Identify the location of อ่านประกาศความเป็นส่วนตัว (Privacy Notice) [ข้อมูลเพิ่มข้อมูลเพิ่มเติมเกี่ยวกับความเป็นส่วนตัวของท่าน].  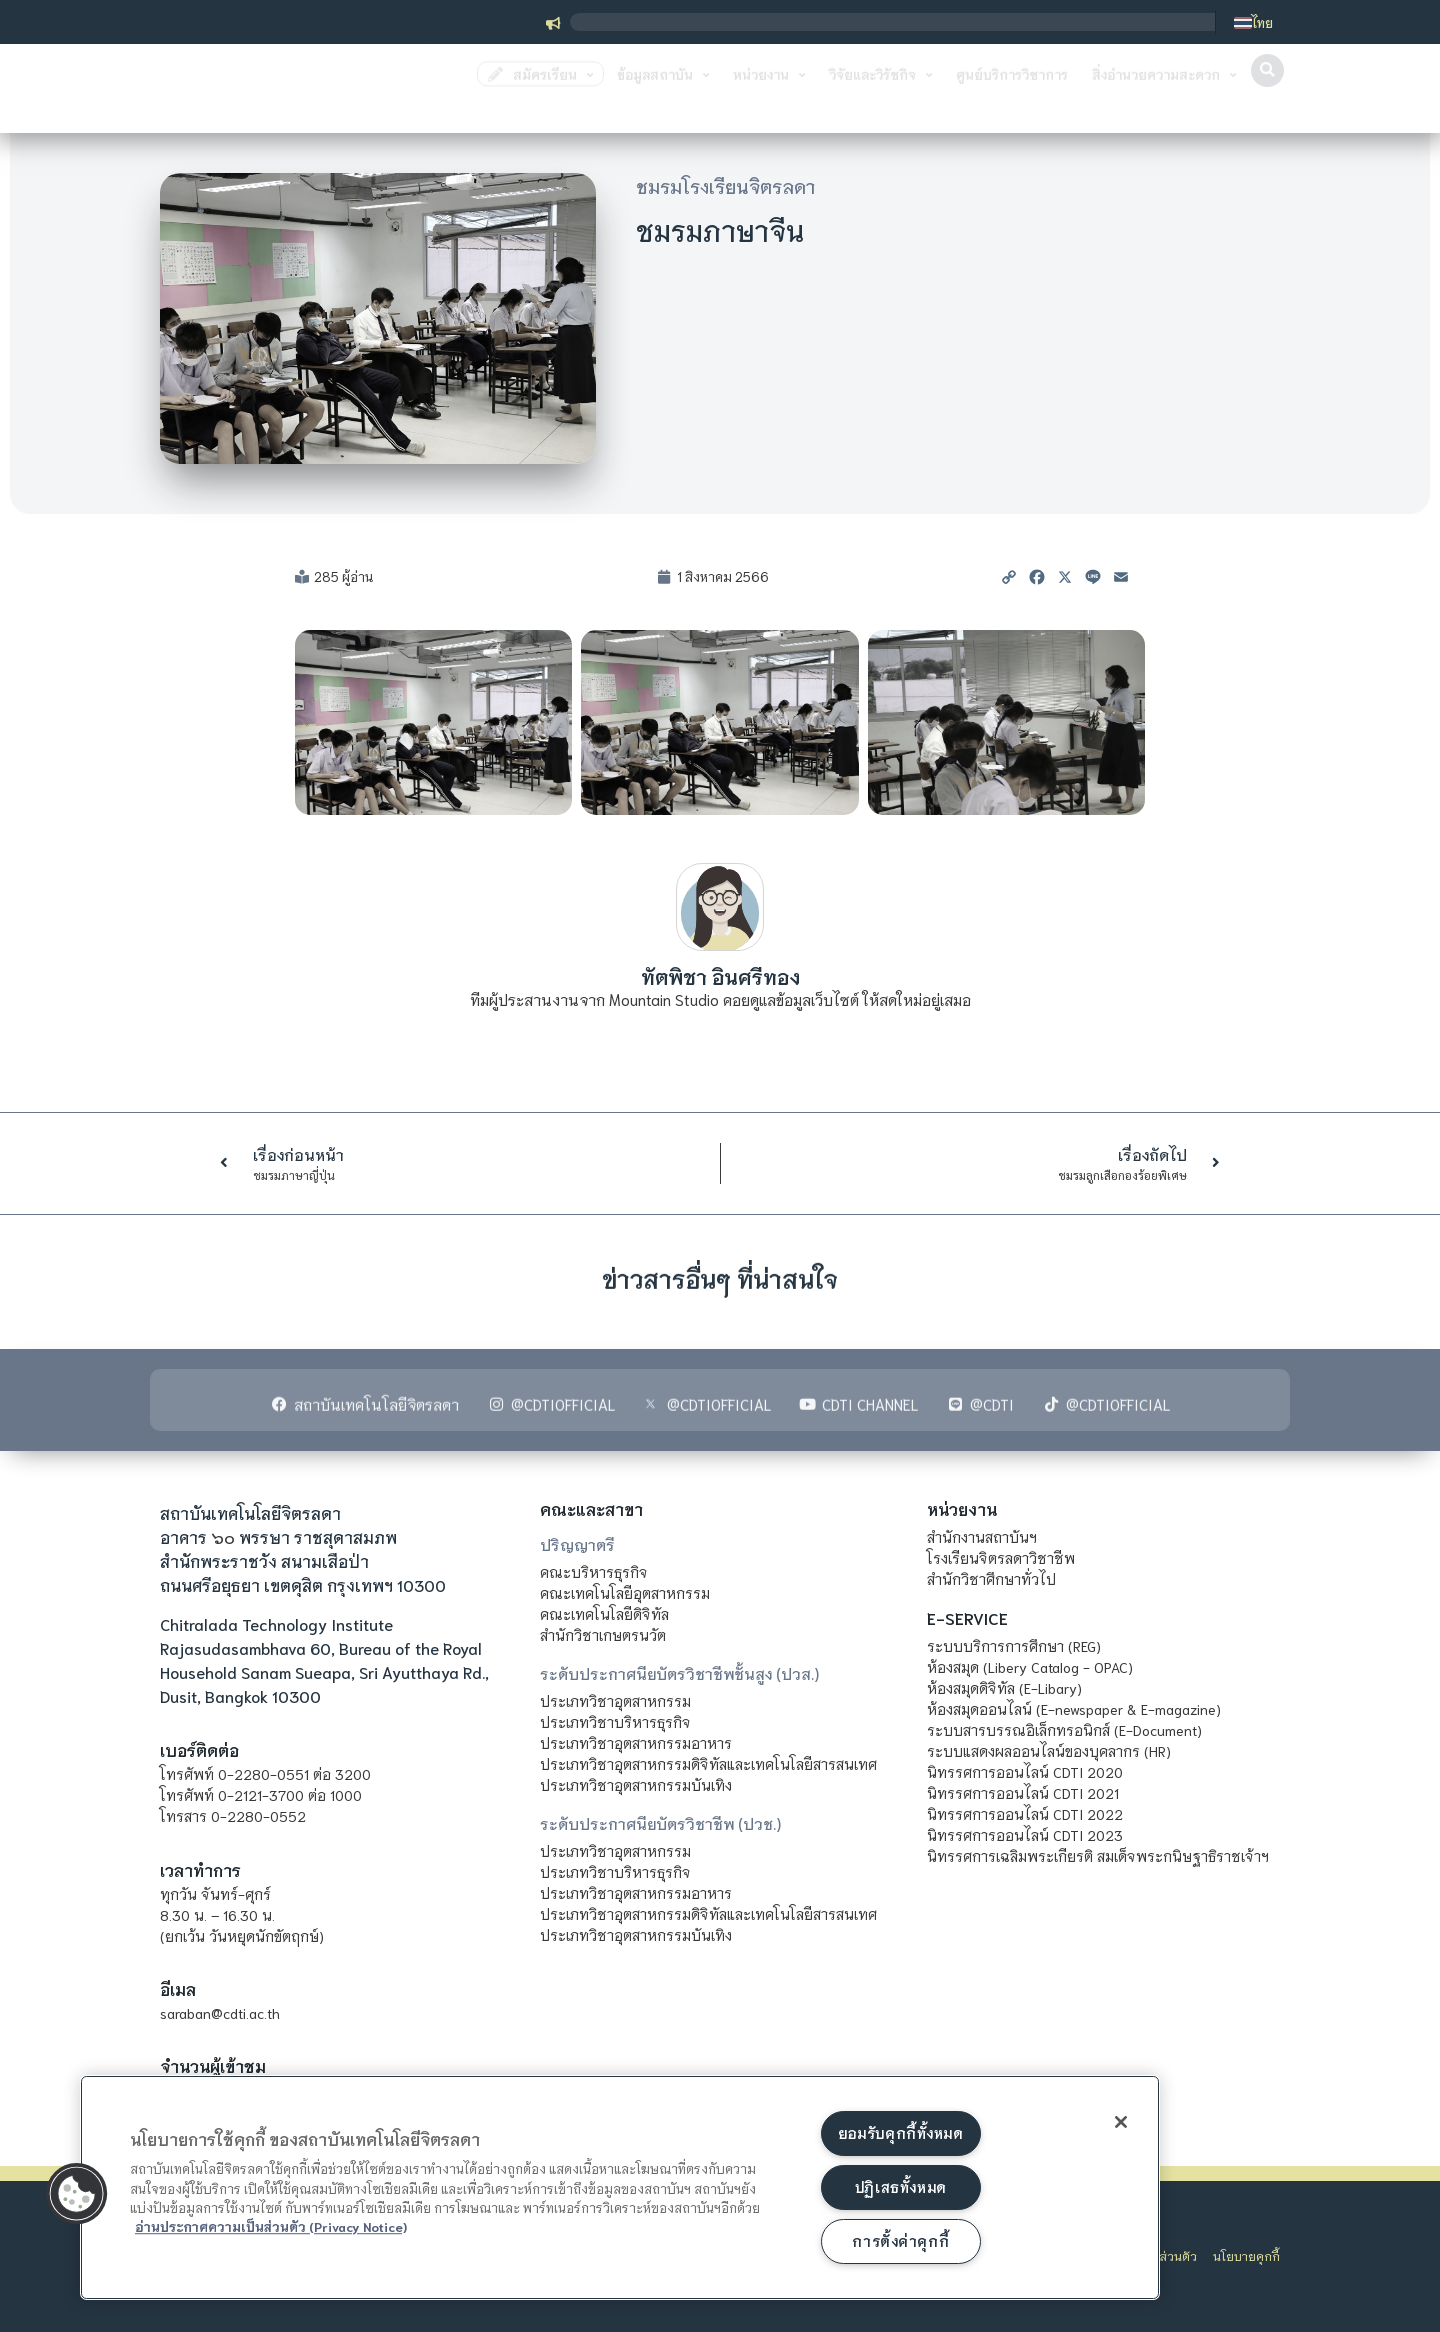
(271, 2225).